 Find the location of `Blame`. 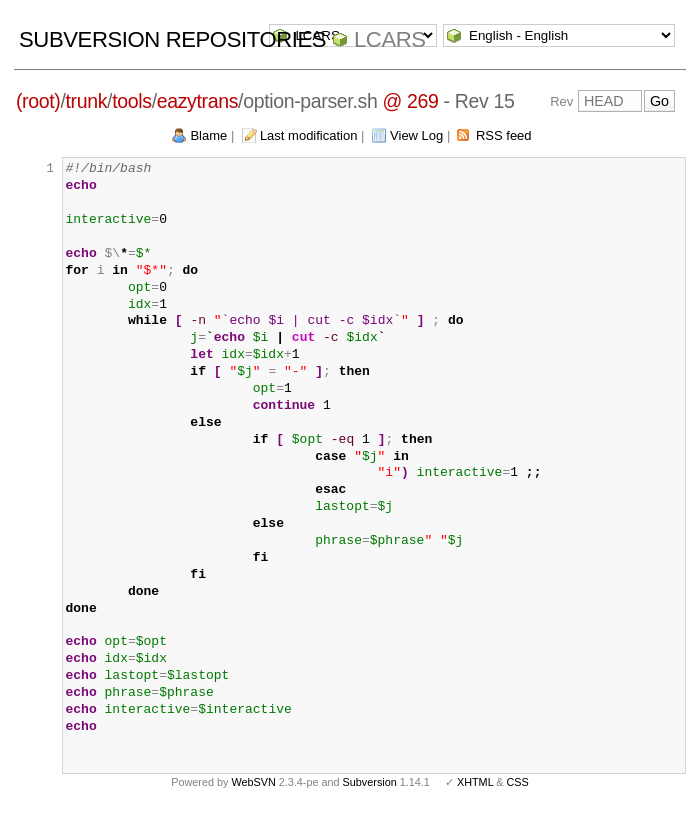

Blame is located at coordinates (208, 135).